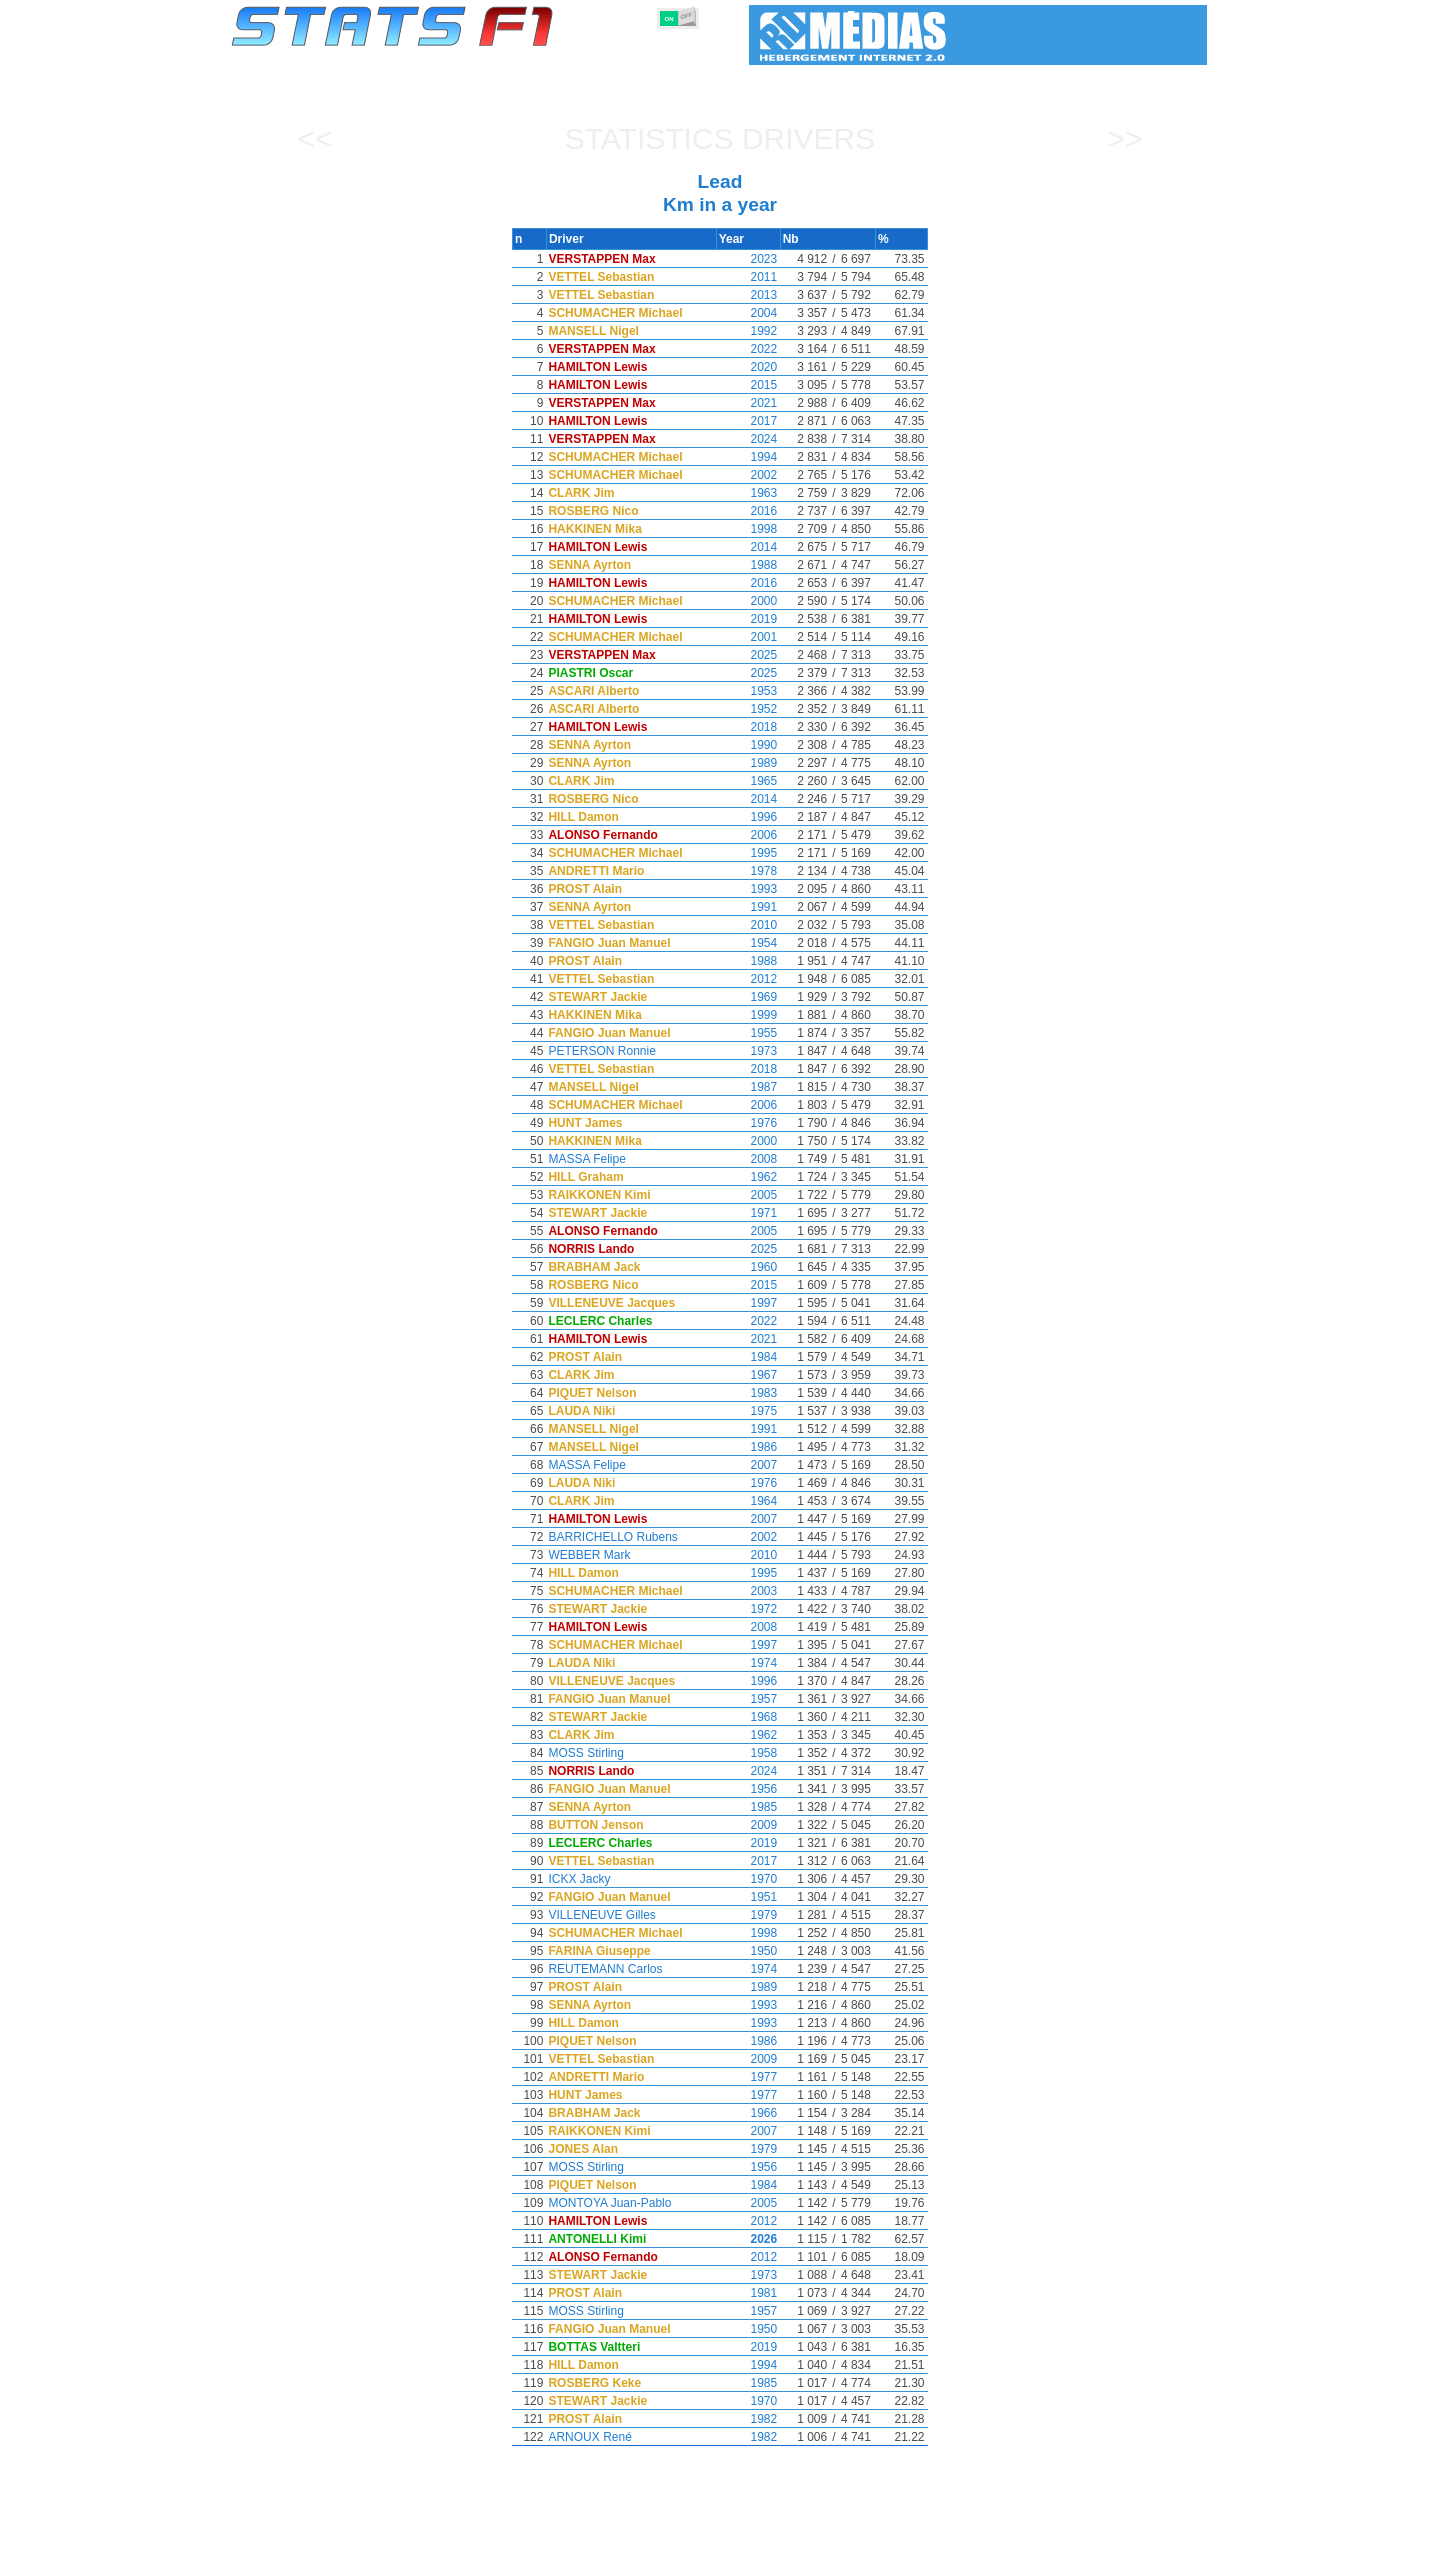  Describe the element at coordinates (748, 457) in the screenshot. I see `1994` at that location.